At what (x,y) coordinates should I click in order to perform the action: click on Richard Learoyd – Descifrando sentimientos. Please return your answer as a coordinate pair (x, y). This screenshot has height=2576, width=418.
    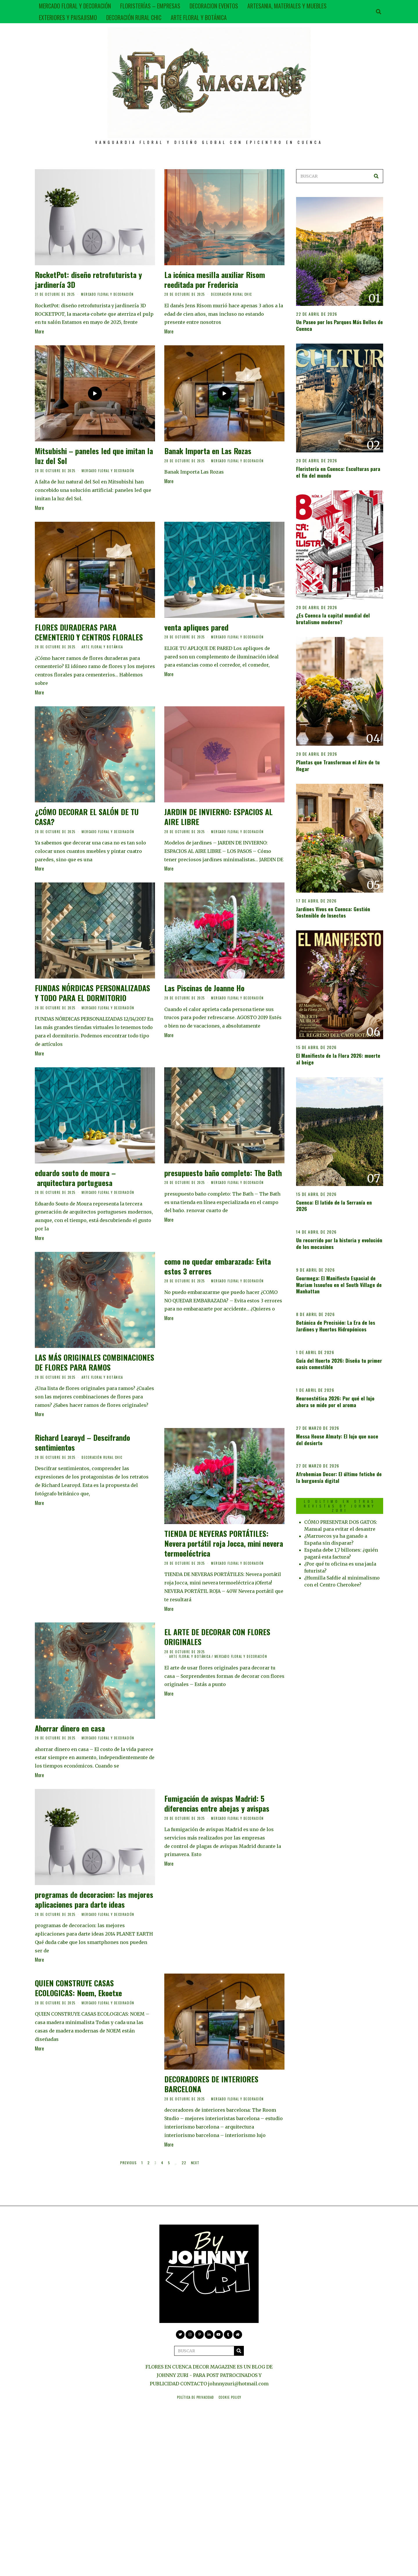
    Looking at the image, I should click on (82, 1442).